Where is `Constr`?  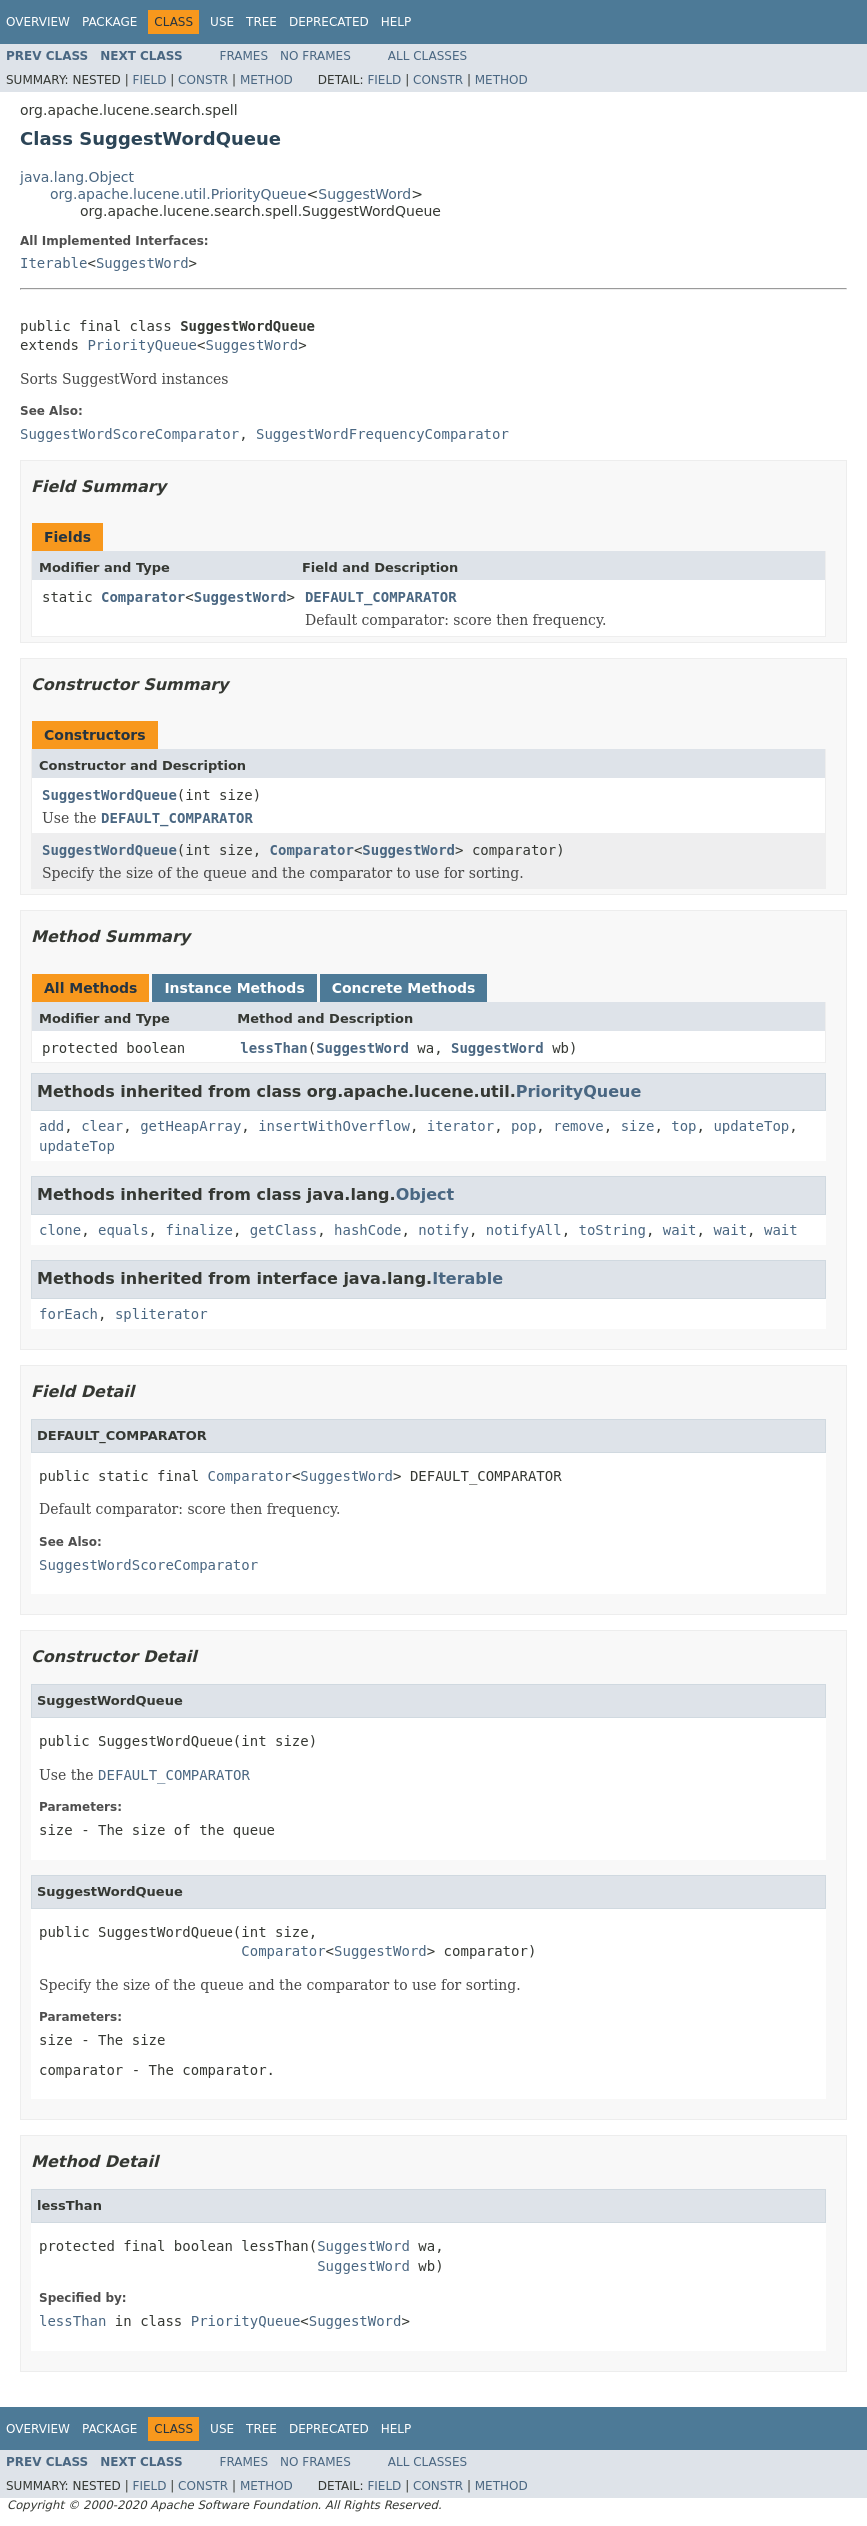
Constr is located at coordinates (203, 80).